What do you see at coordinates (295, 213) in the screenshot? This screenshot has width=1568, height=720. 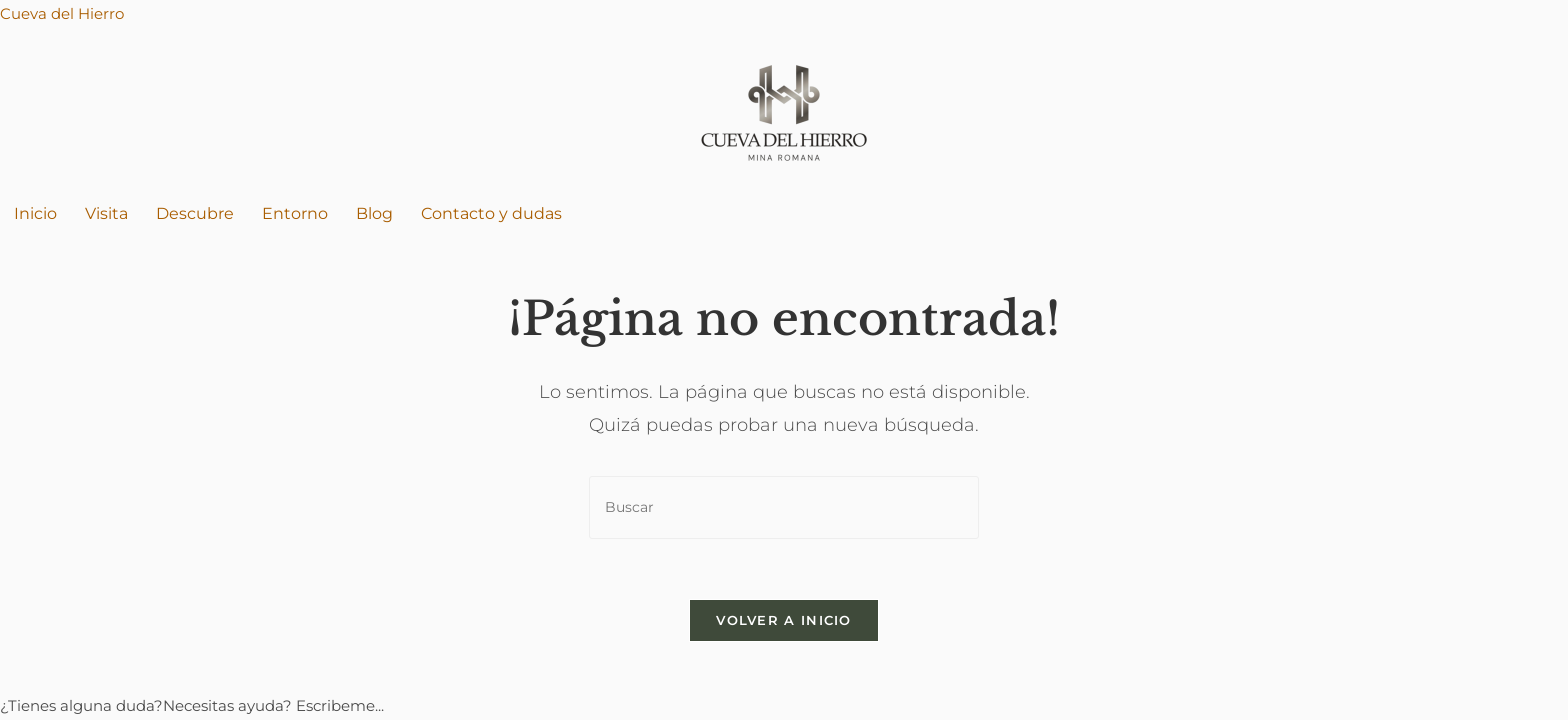 I see `Entorno` at bounding box center [295, 213].